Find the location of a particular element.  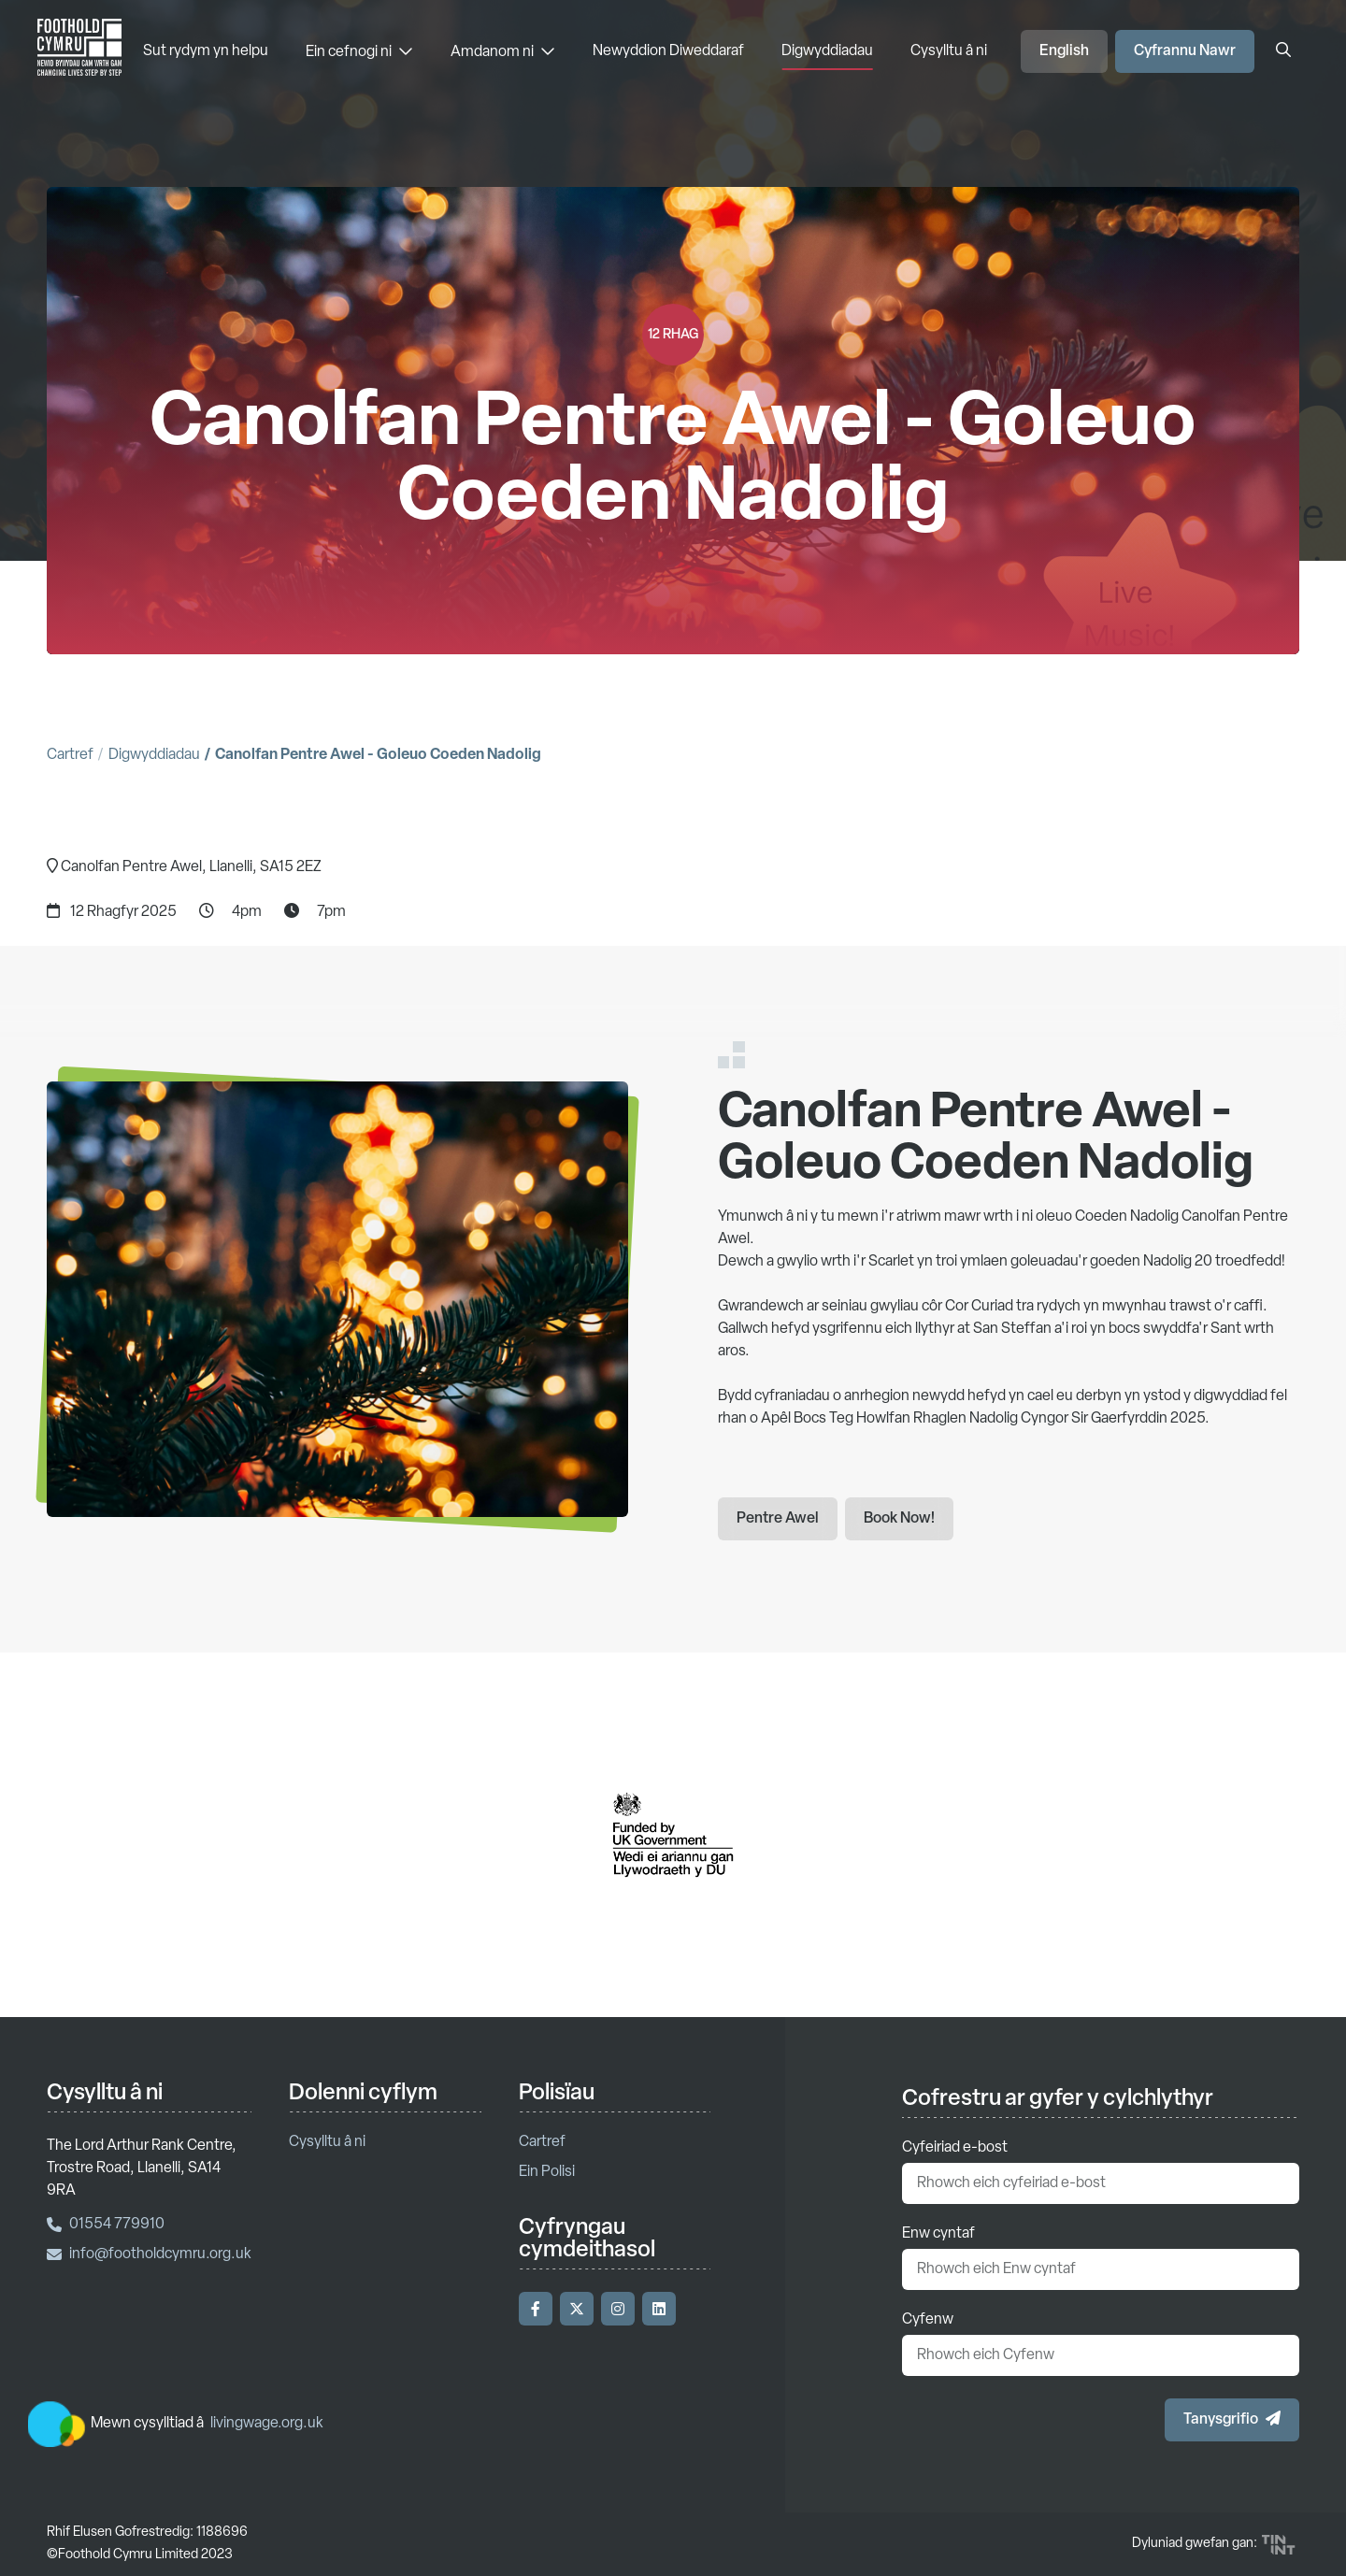

Ein cefnogi ni [Ein cefnogi ni - Dewislen] is located at coordinates (359, 51).